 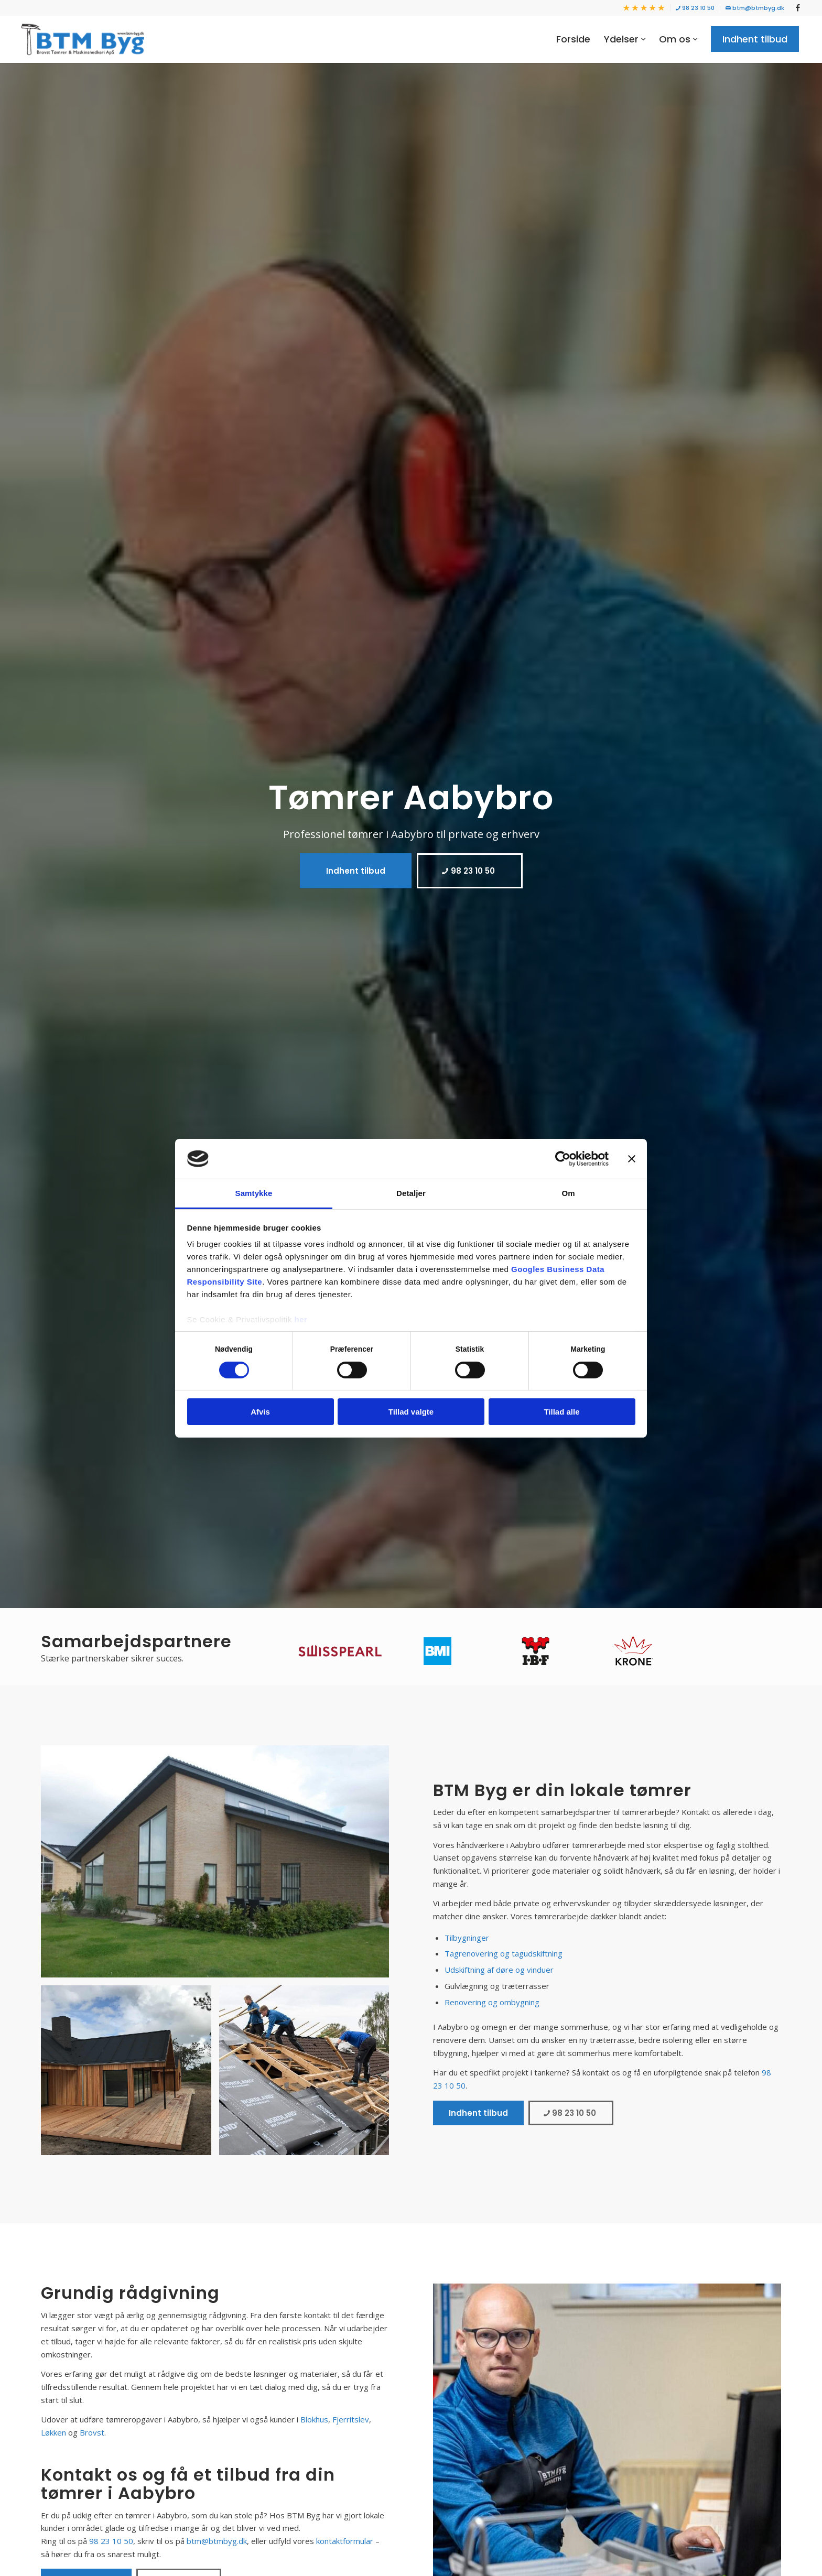 What do you see at coordinates (92, 2432) in the screenshot?
I see `Brovst` at bounding box center [92, 2432].